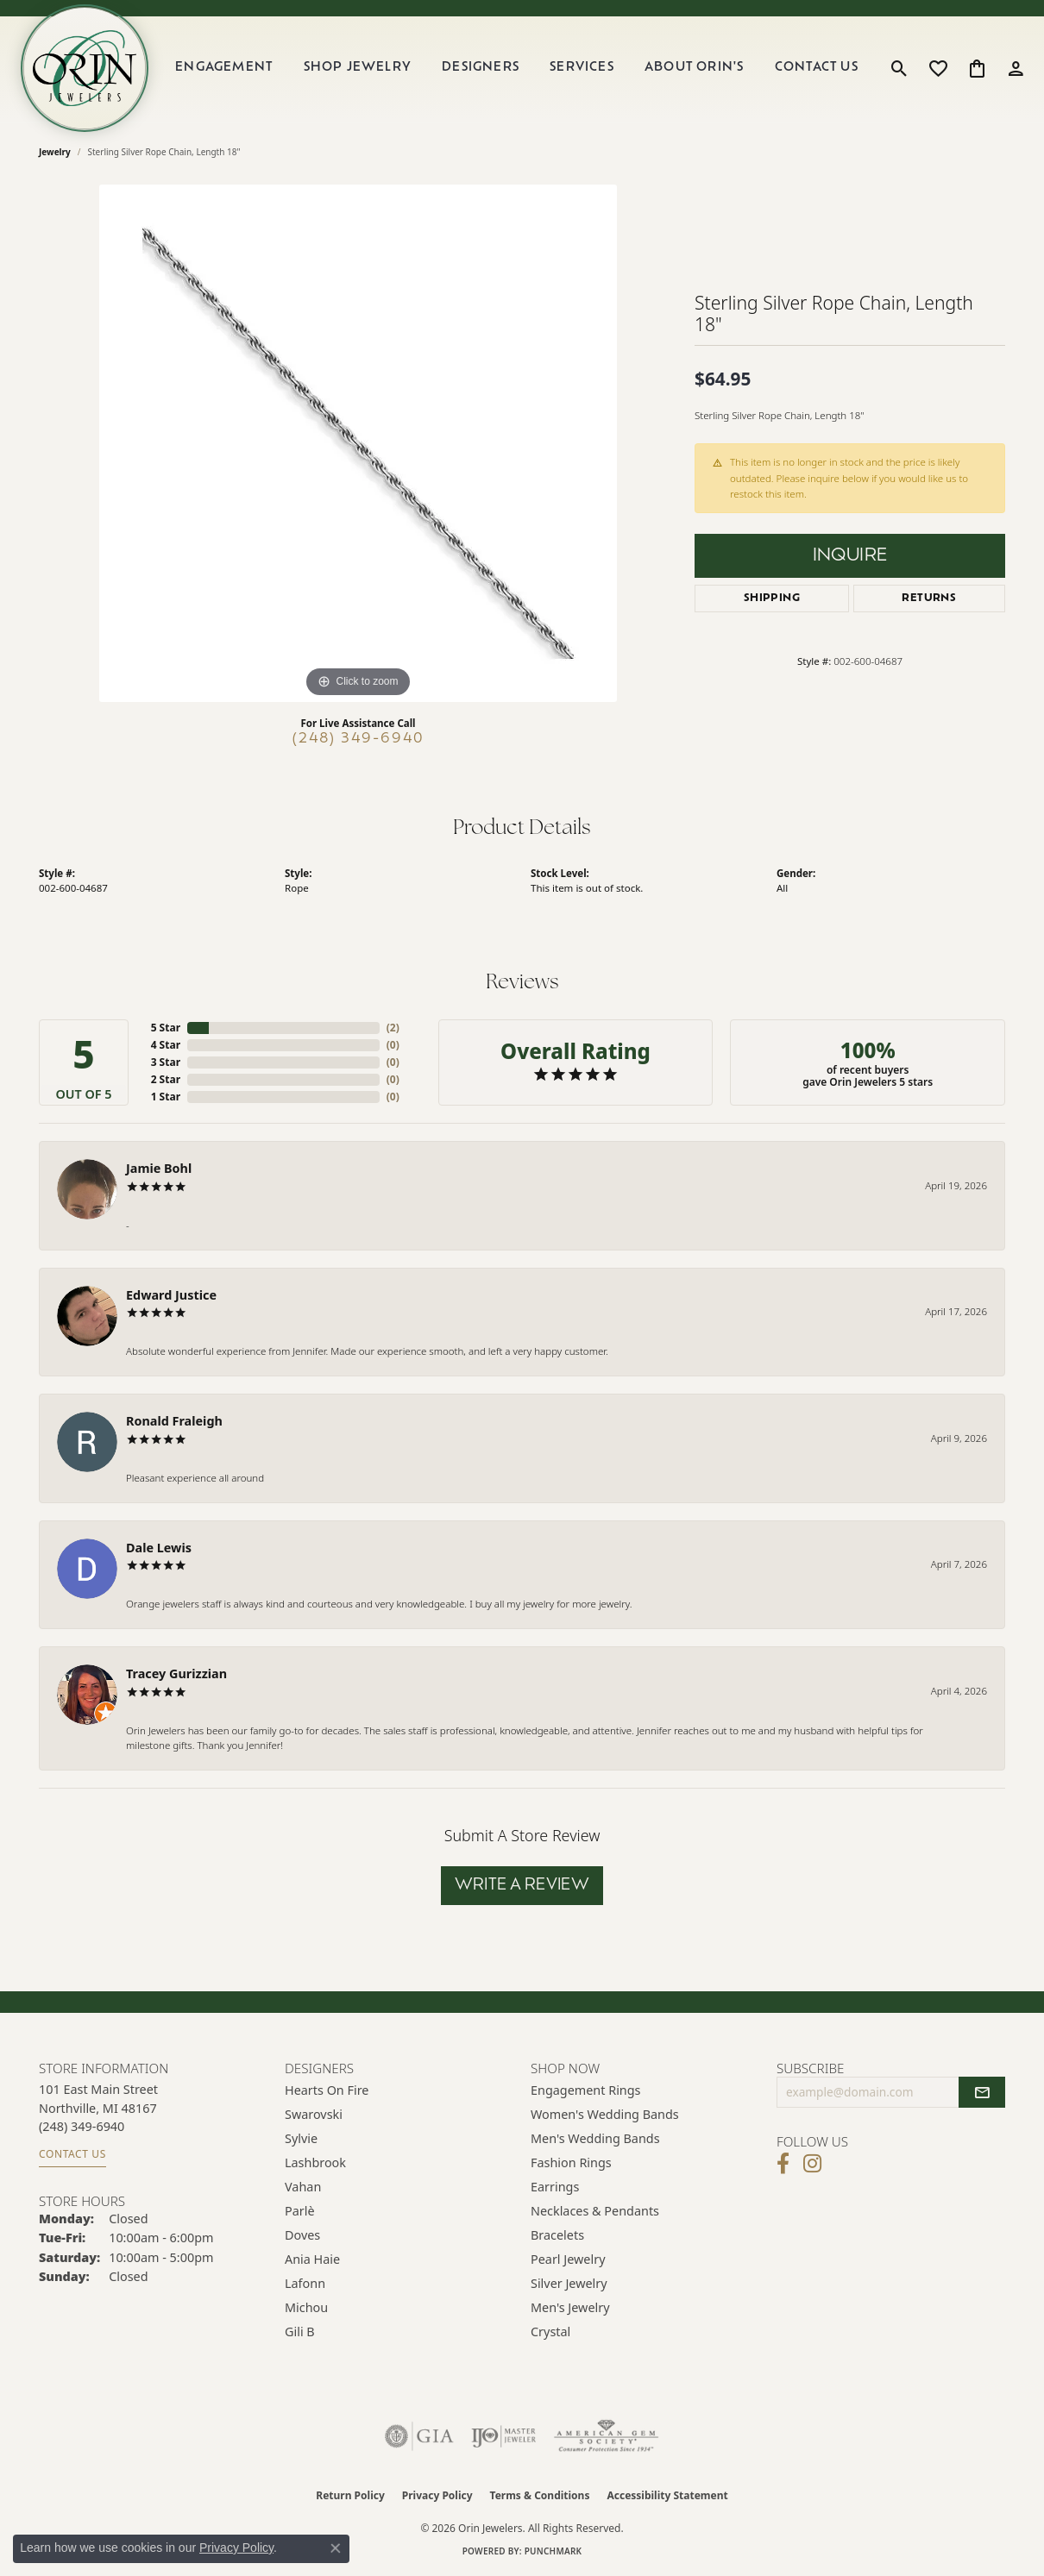 The width and height of the screenshot is (1044, 2576). What do you see at coordinates (165, 1079) in the screenshot?
I see `2 Star` at bounding box center [165, 1079].